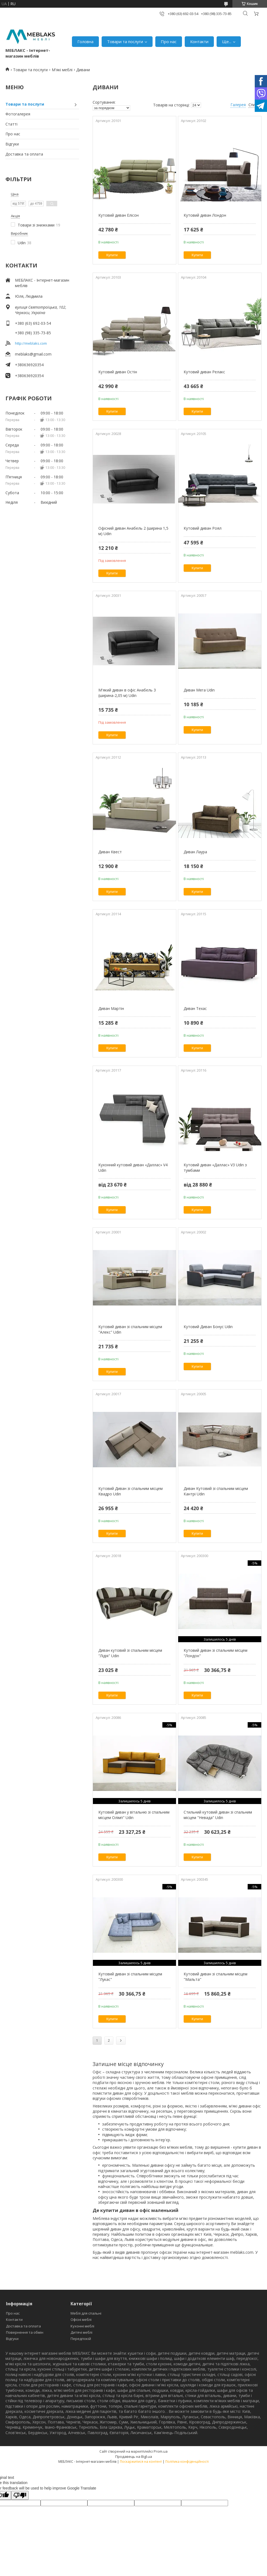 The height and width of the screenshot is (2576, 267). What do you see at coordinates (81, 2332) in the screenshot?
I see `Дитячі меблі` at bounding box center [81, 2332].